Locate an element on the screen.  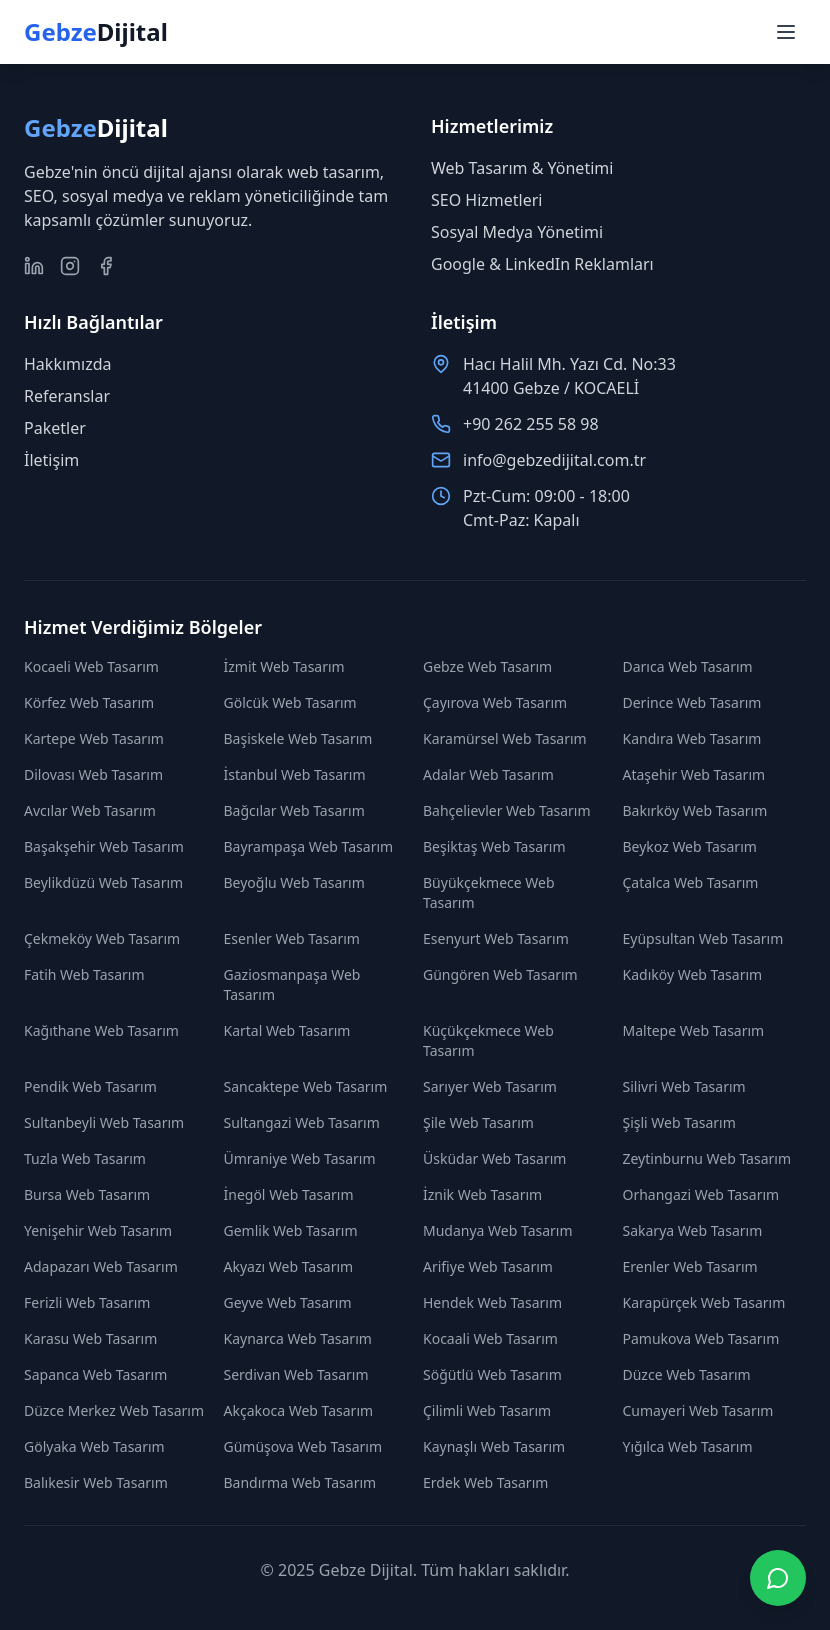
Kocaeli Web Tasarım is located at coordinates (91, 666).